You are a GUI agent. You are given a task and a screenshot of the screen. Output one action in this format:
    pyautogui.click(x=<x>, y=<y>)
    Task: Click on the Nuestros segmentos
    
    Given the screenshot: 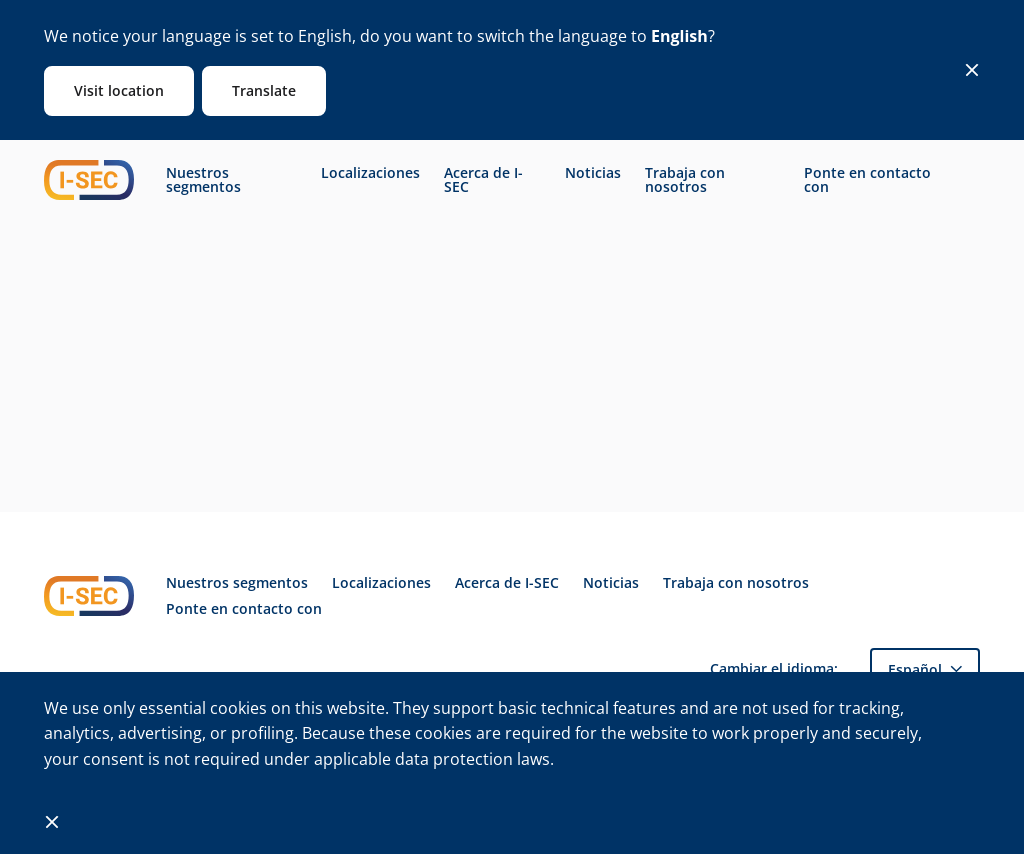 What is the action you would take?
    pyautogui.click(x=203, y=180)
    